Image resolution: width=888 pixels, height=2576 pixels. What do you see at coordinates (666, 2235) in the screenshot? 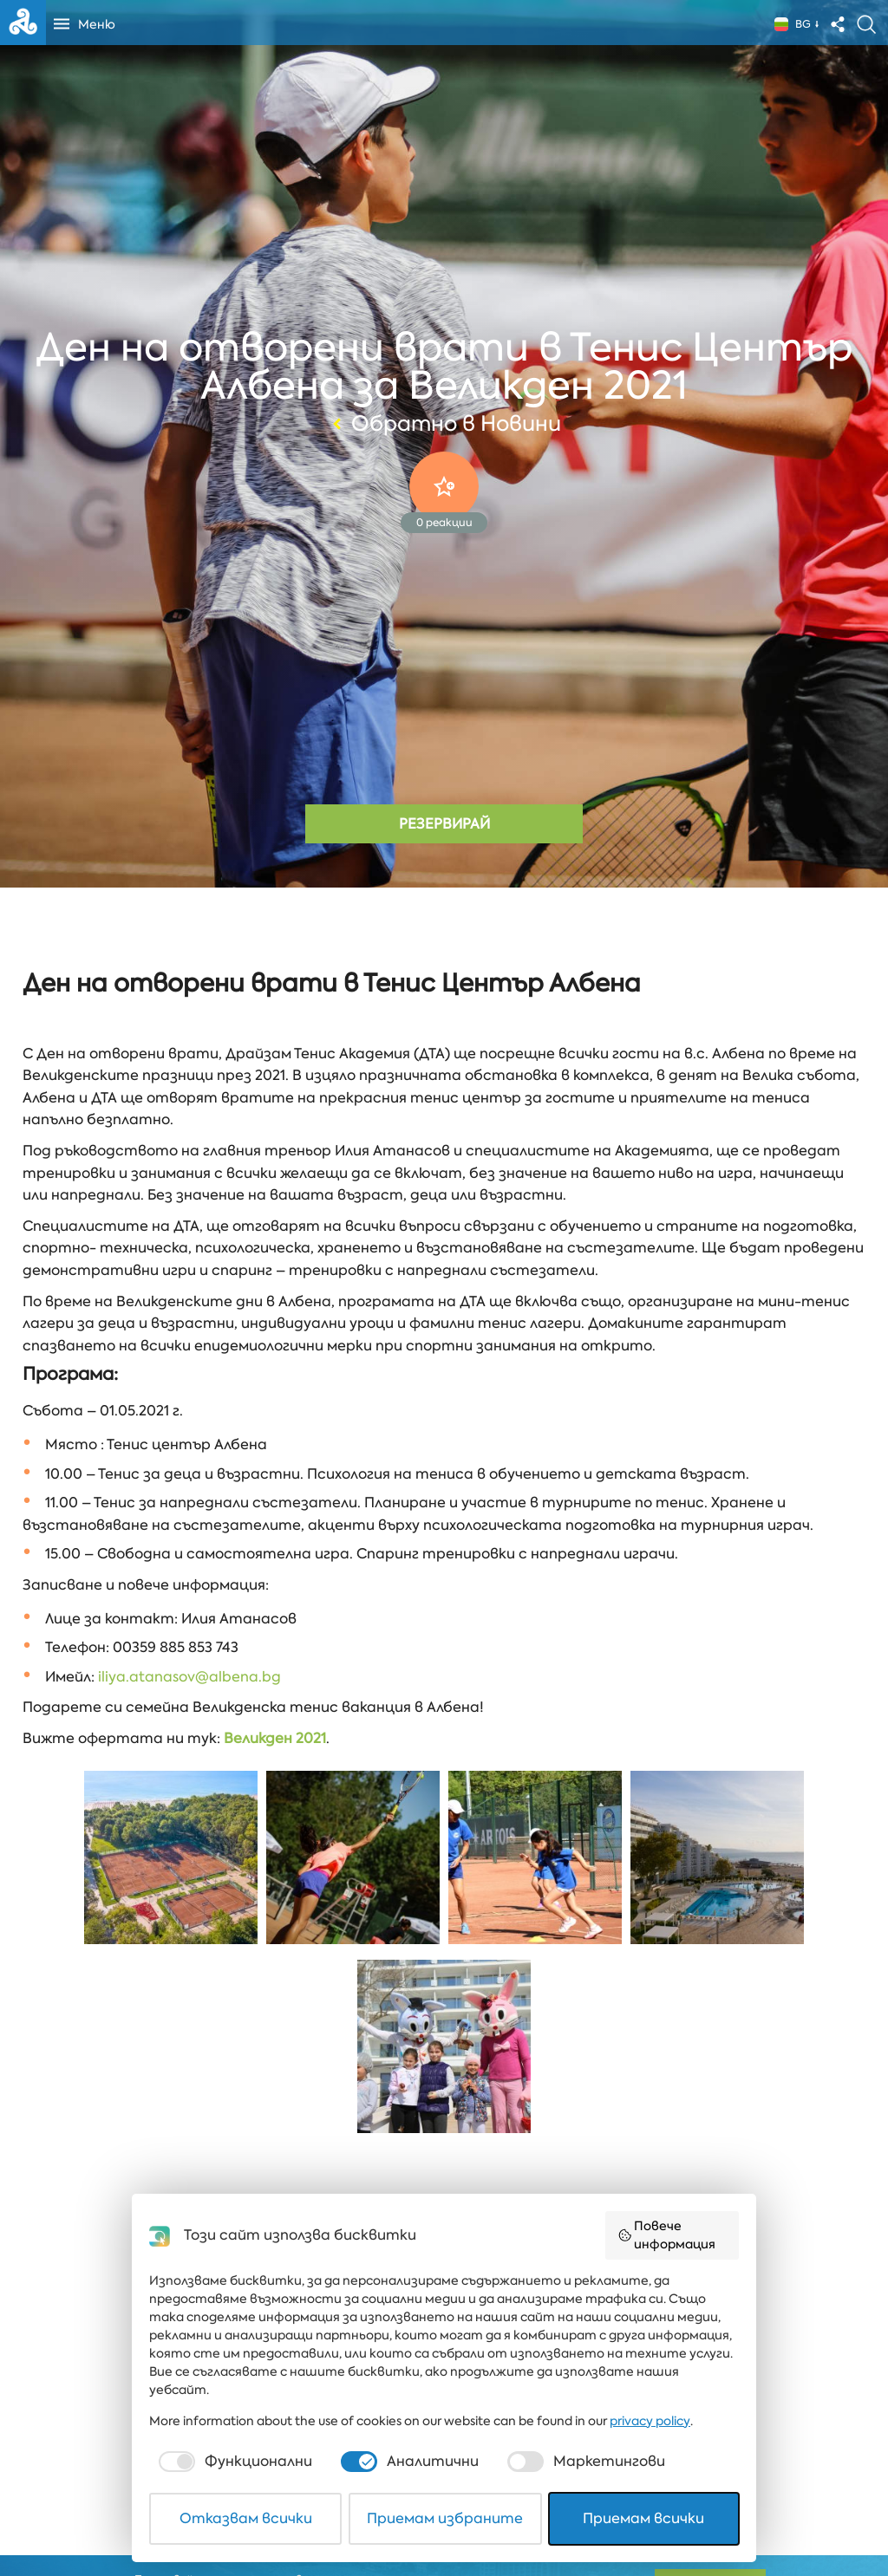
I see `Повече информация [button]` at bounding box center [666, 2235].